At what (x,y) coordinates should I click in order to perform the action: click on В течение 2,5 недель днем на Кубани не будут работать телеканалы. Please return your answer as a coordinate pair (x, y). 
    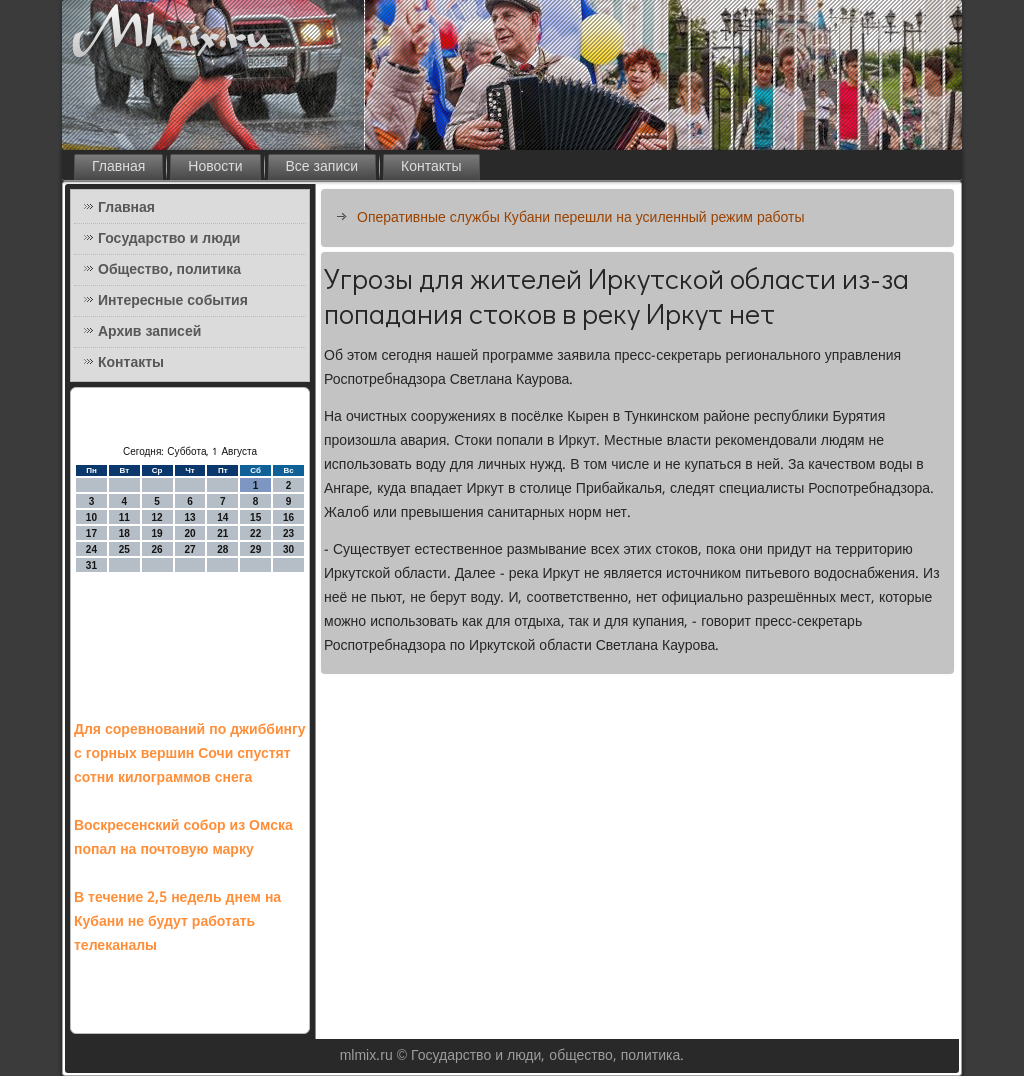
    Looking at the image, I should click on (177, 922).